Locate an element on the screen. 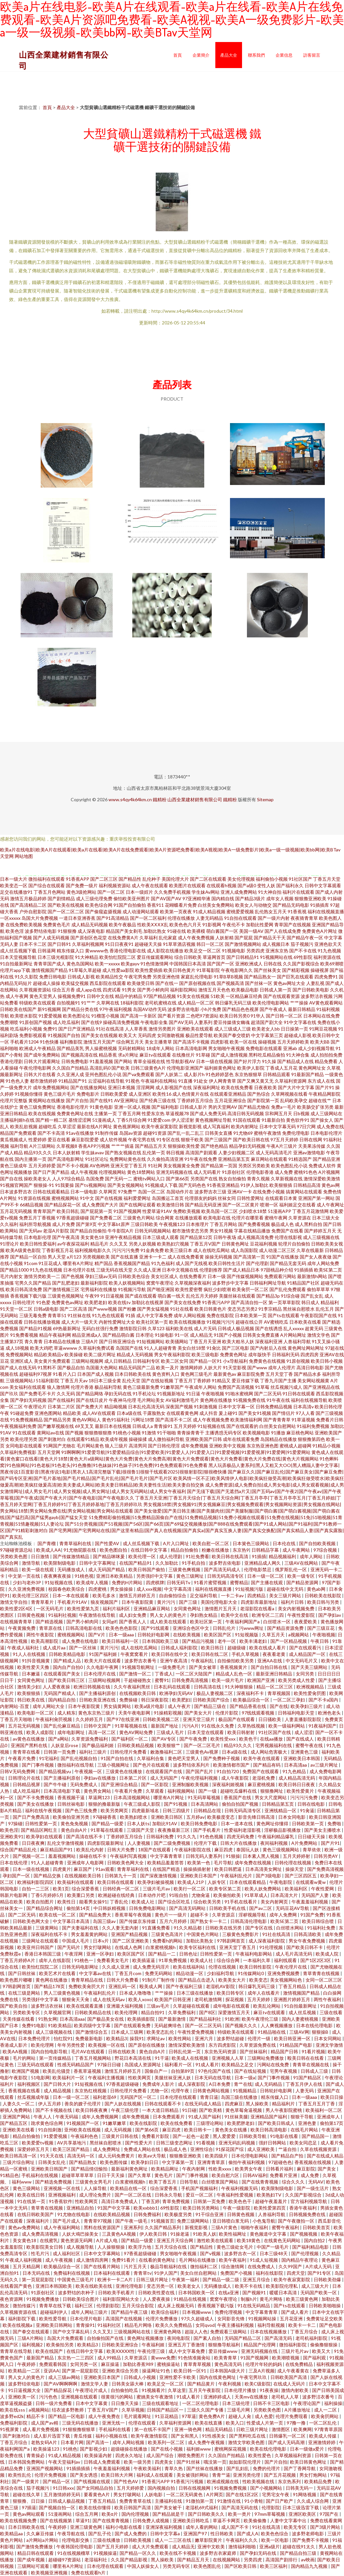 The height and width of the screenshot is (2576, 344). 四虎麻豆 is located at coordinates (234, 2103).